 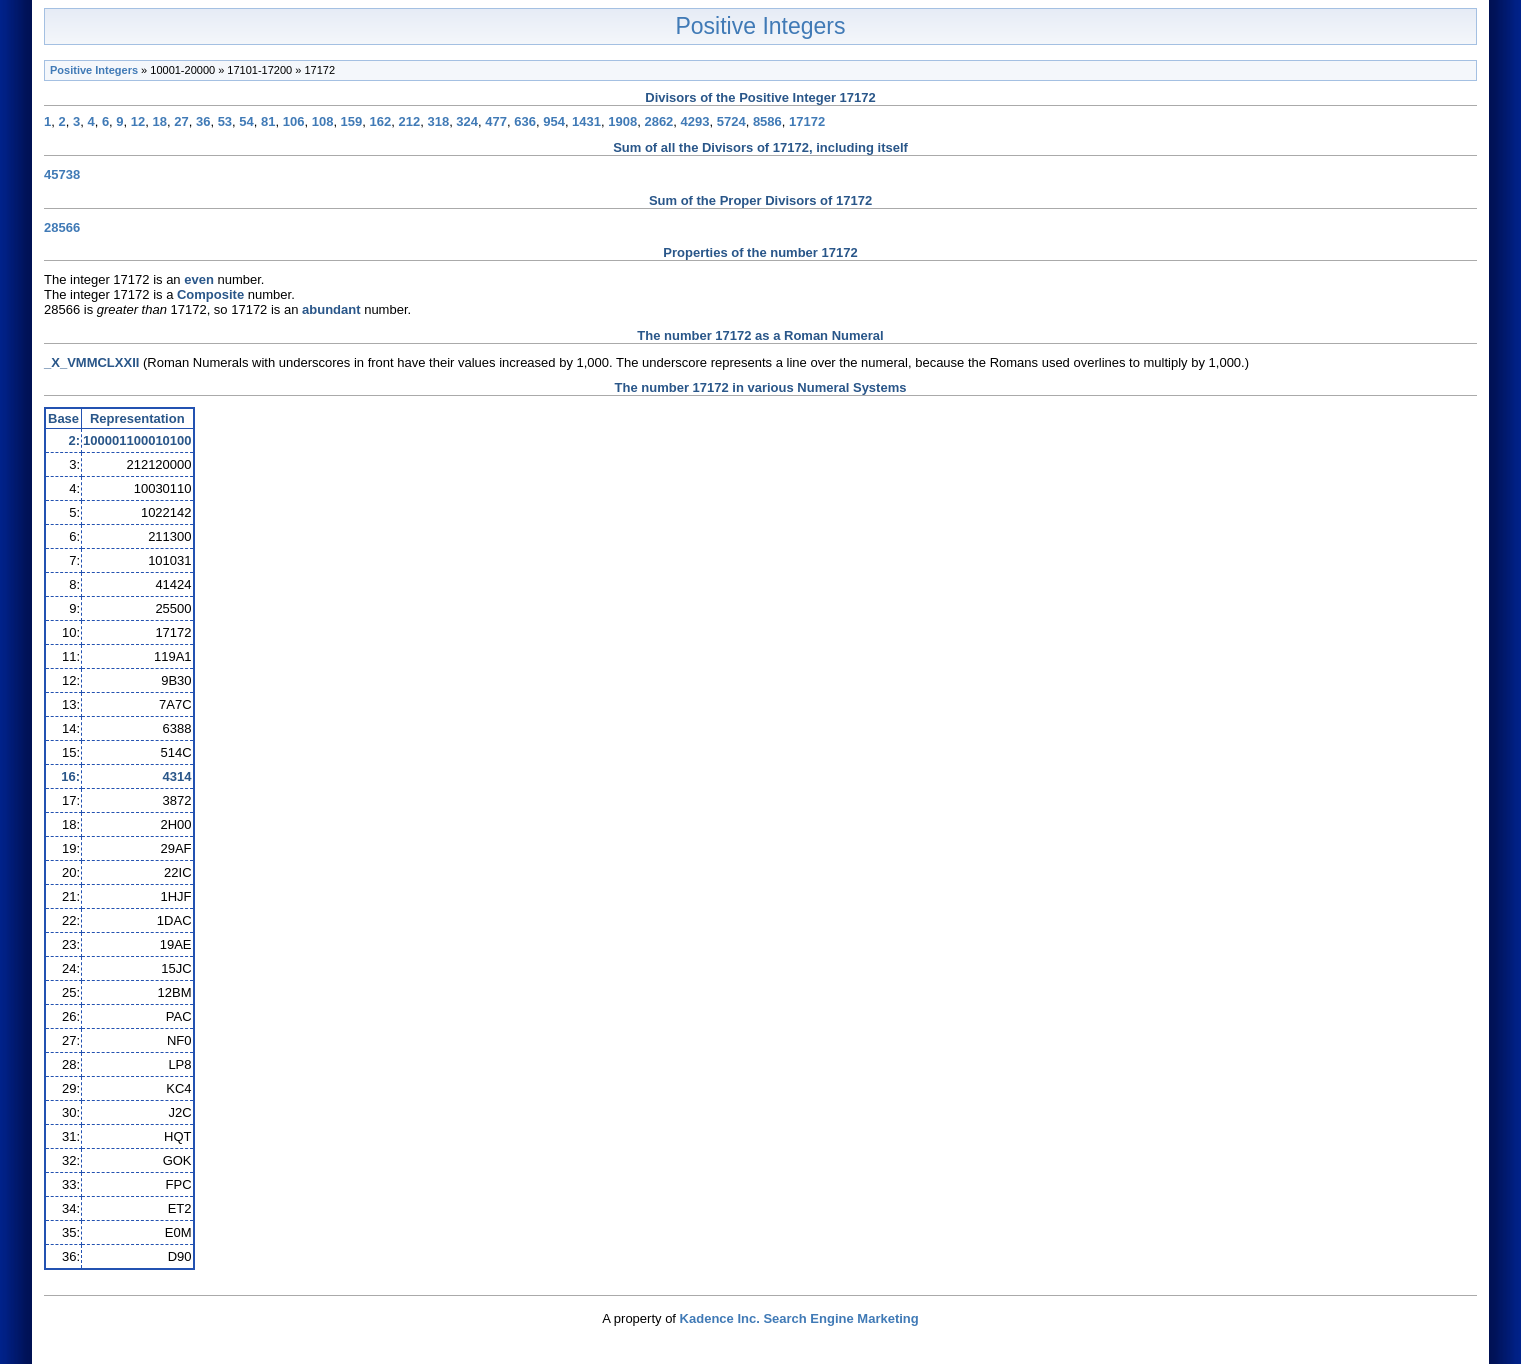 I want to click on 17172, so click(x=807, y=121).